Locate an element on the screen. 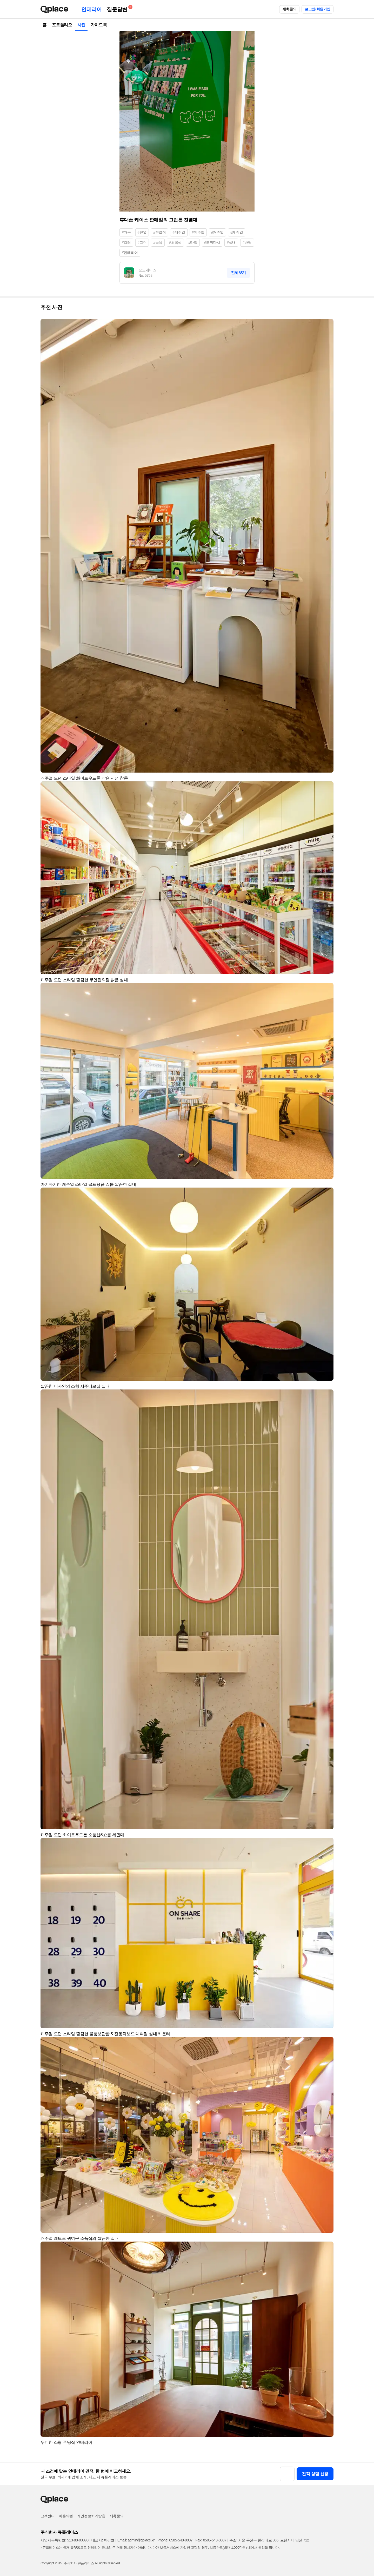 This screenshot has height=2576, width=374. 가이드북 is located at coordinates (99, 25).